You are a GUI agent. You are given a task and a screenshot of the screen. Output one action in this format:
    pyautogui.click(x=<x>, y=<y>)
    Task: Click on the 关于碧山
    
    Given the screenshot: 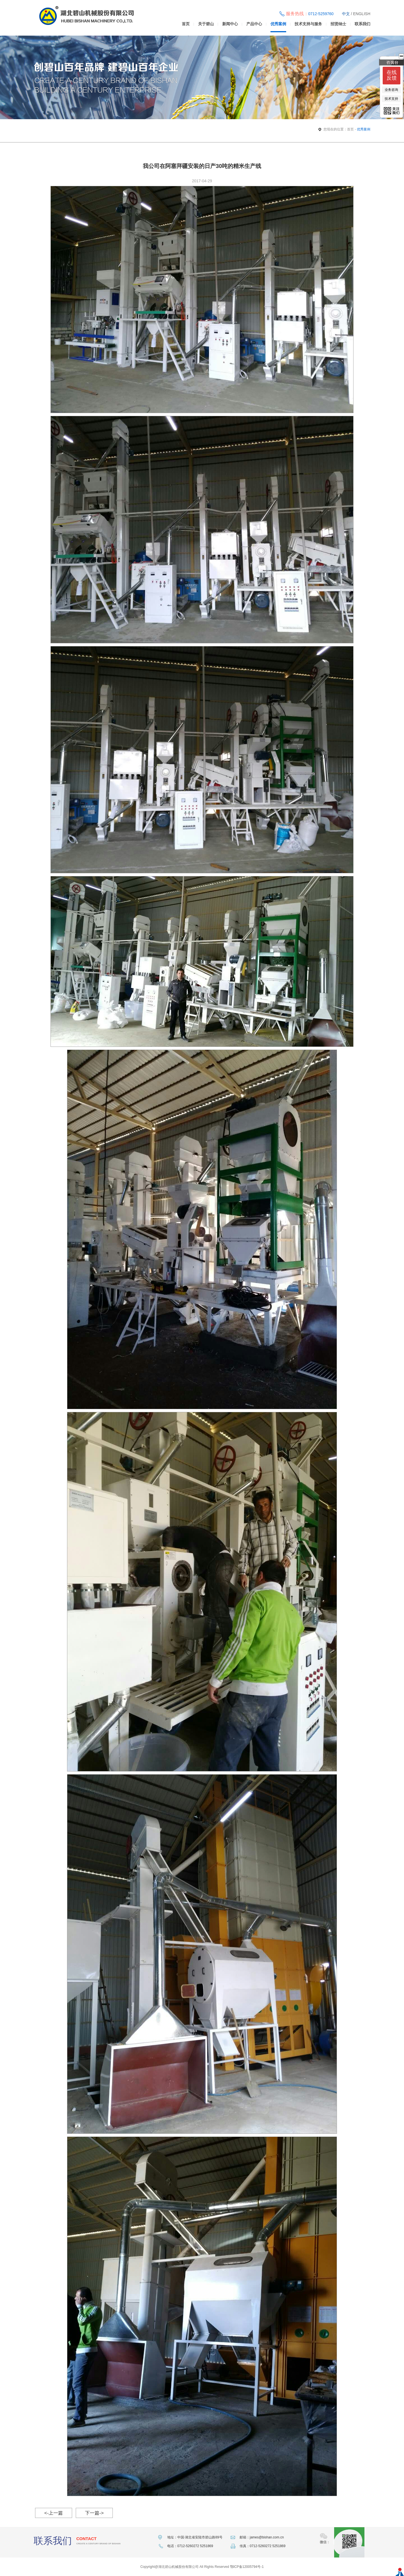 What is the action you would take?
    pyautogui.click(x=206, y=24)
    